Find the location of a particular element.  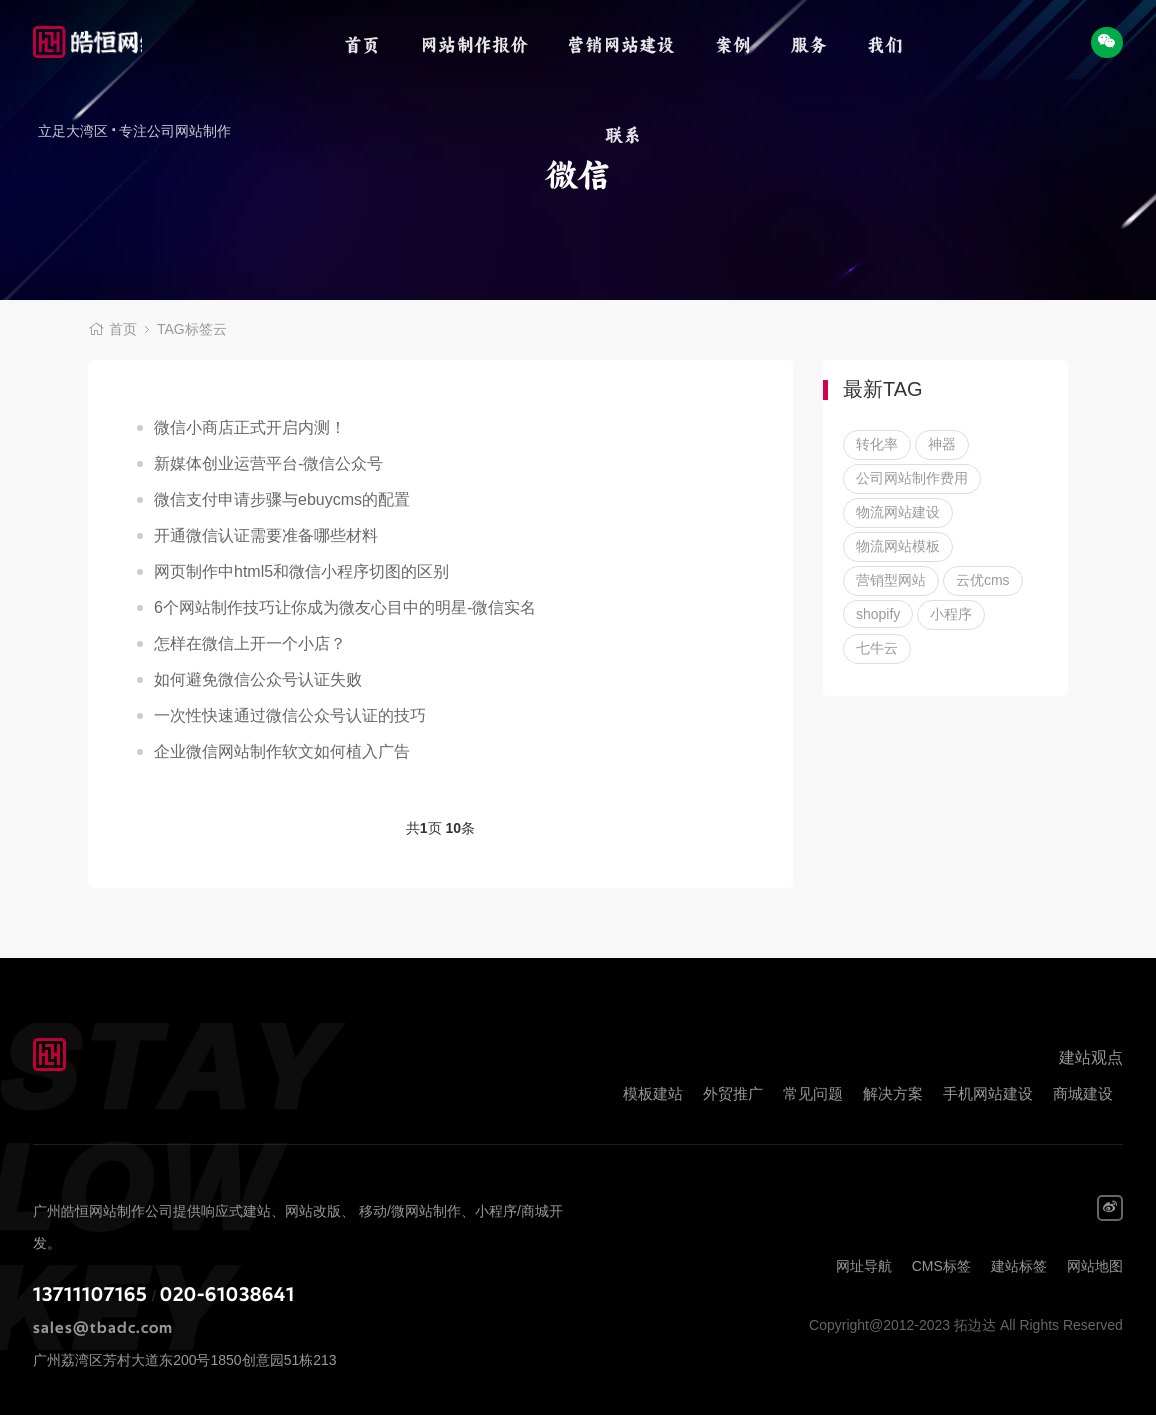

模板建站 is located at coordinates (653, 1093).